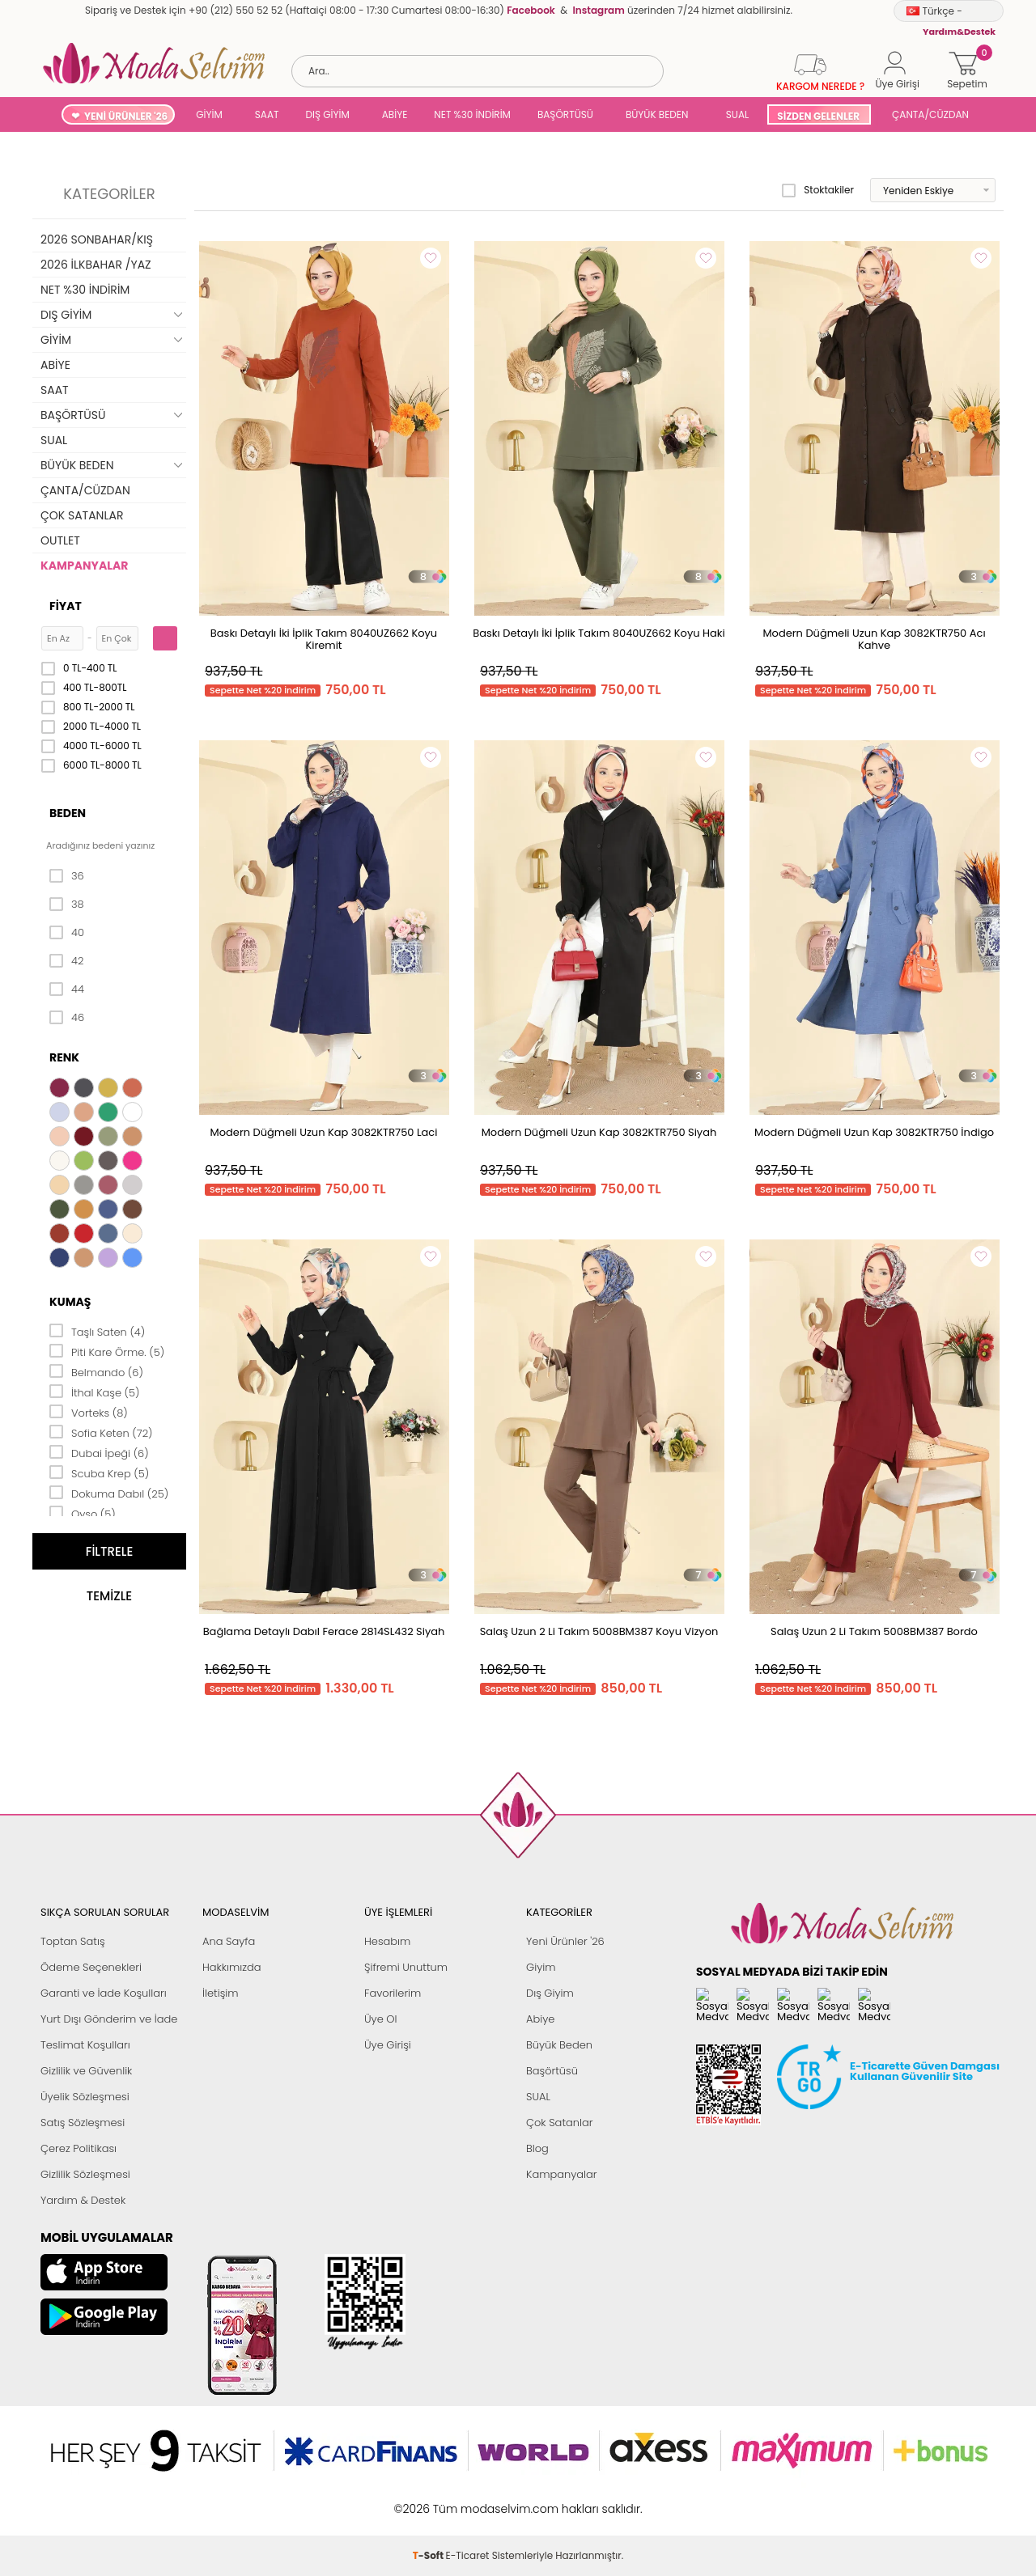 This screenshot has height=2576, width=1036. I want to click on GİYİM, so click(209, 114).